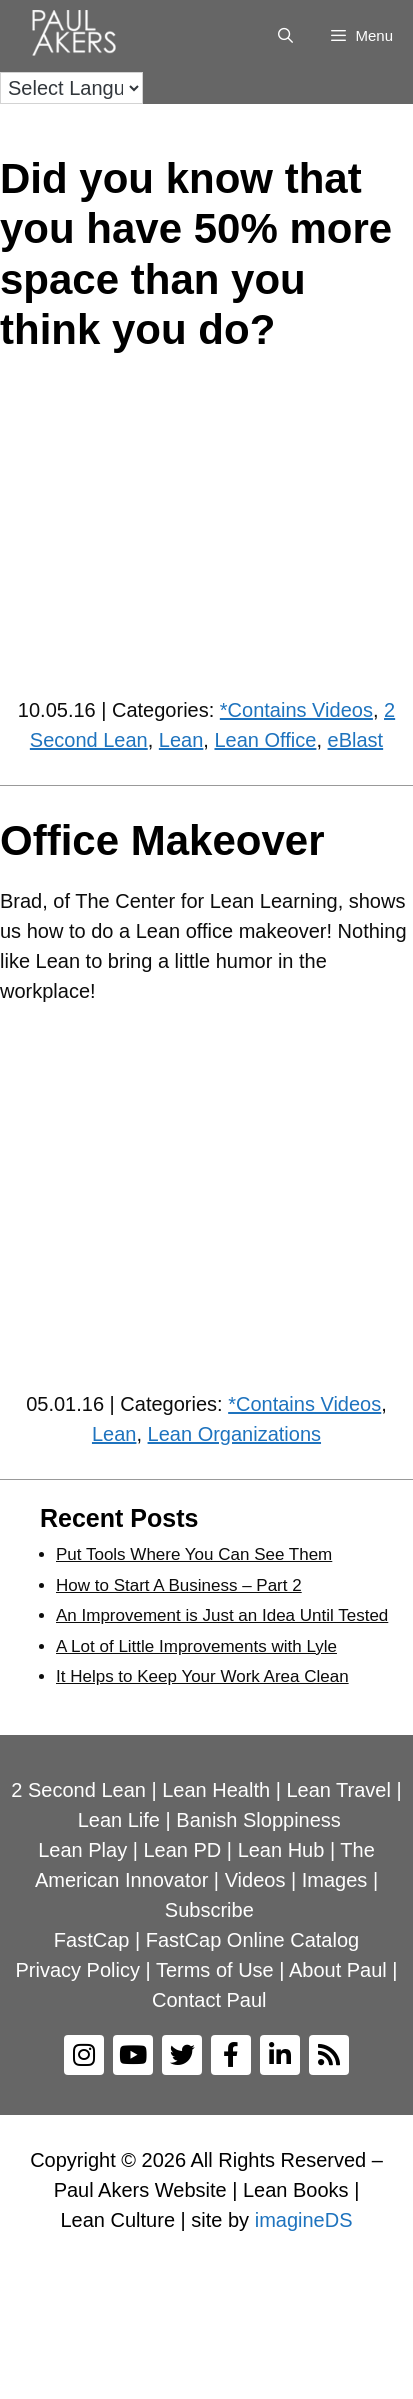  I want to click on Put Tools Where You Can See Them, so click(194, 1554).